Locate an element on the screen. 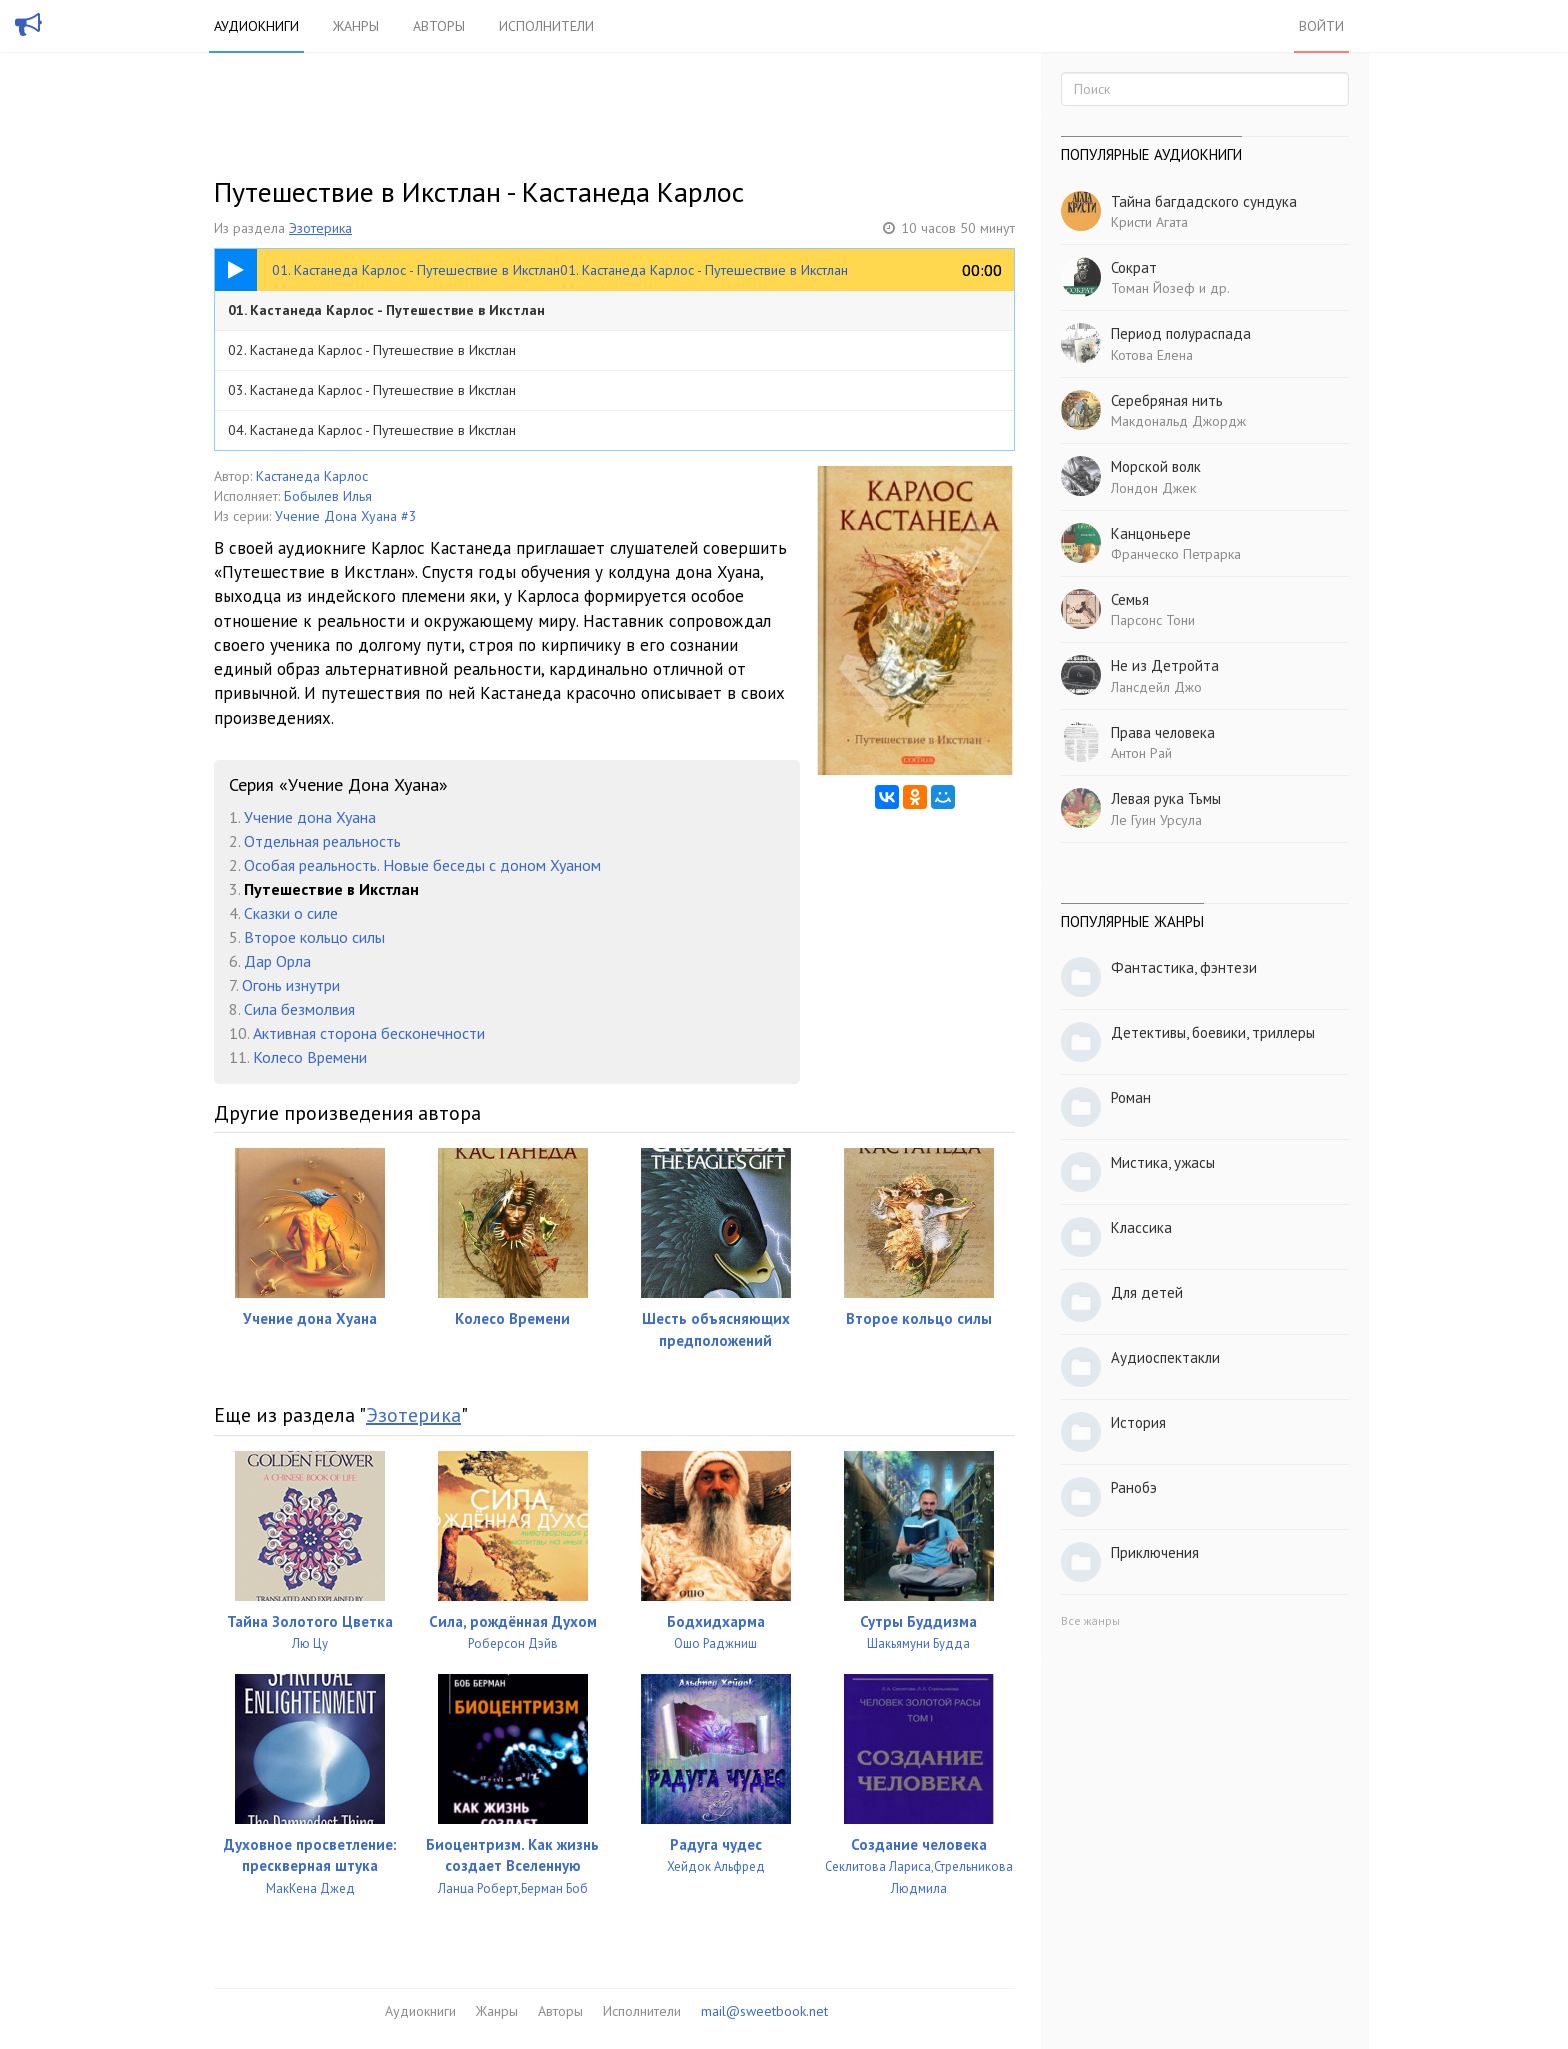 This screenshot has height=2049, width=1568. Кристи Агата is located at coordinates (1149, 222).